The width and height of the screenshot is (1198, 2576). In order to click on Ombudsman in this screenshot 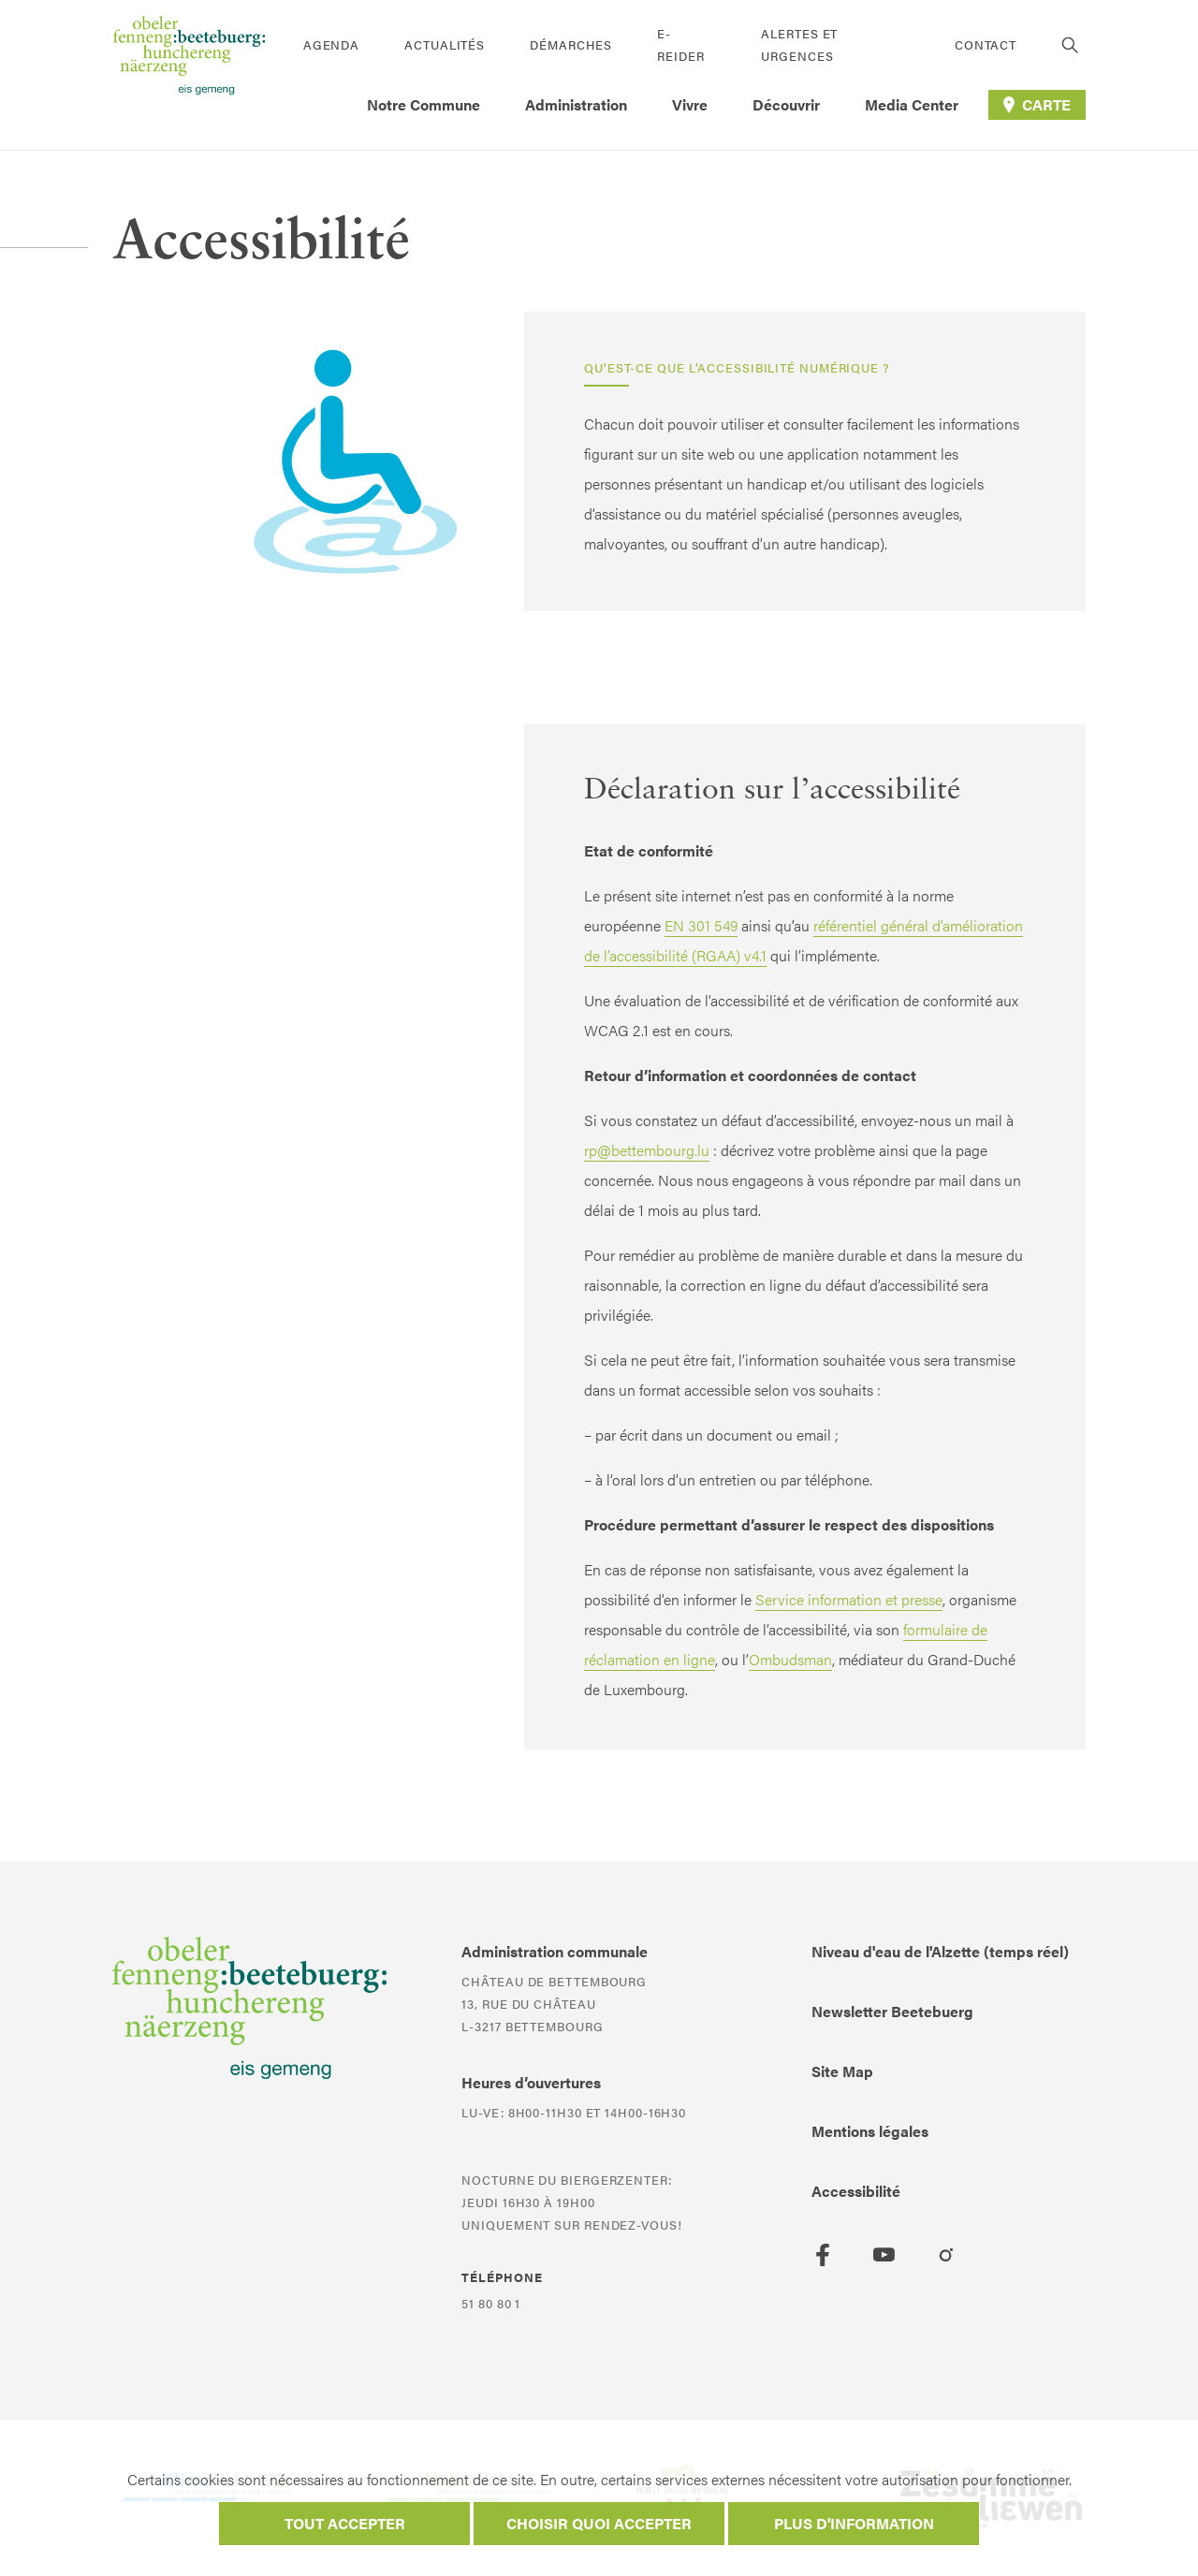, I will do `click(790, 1659)`.